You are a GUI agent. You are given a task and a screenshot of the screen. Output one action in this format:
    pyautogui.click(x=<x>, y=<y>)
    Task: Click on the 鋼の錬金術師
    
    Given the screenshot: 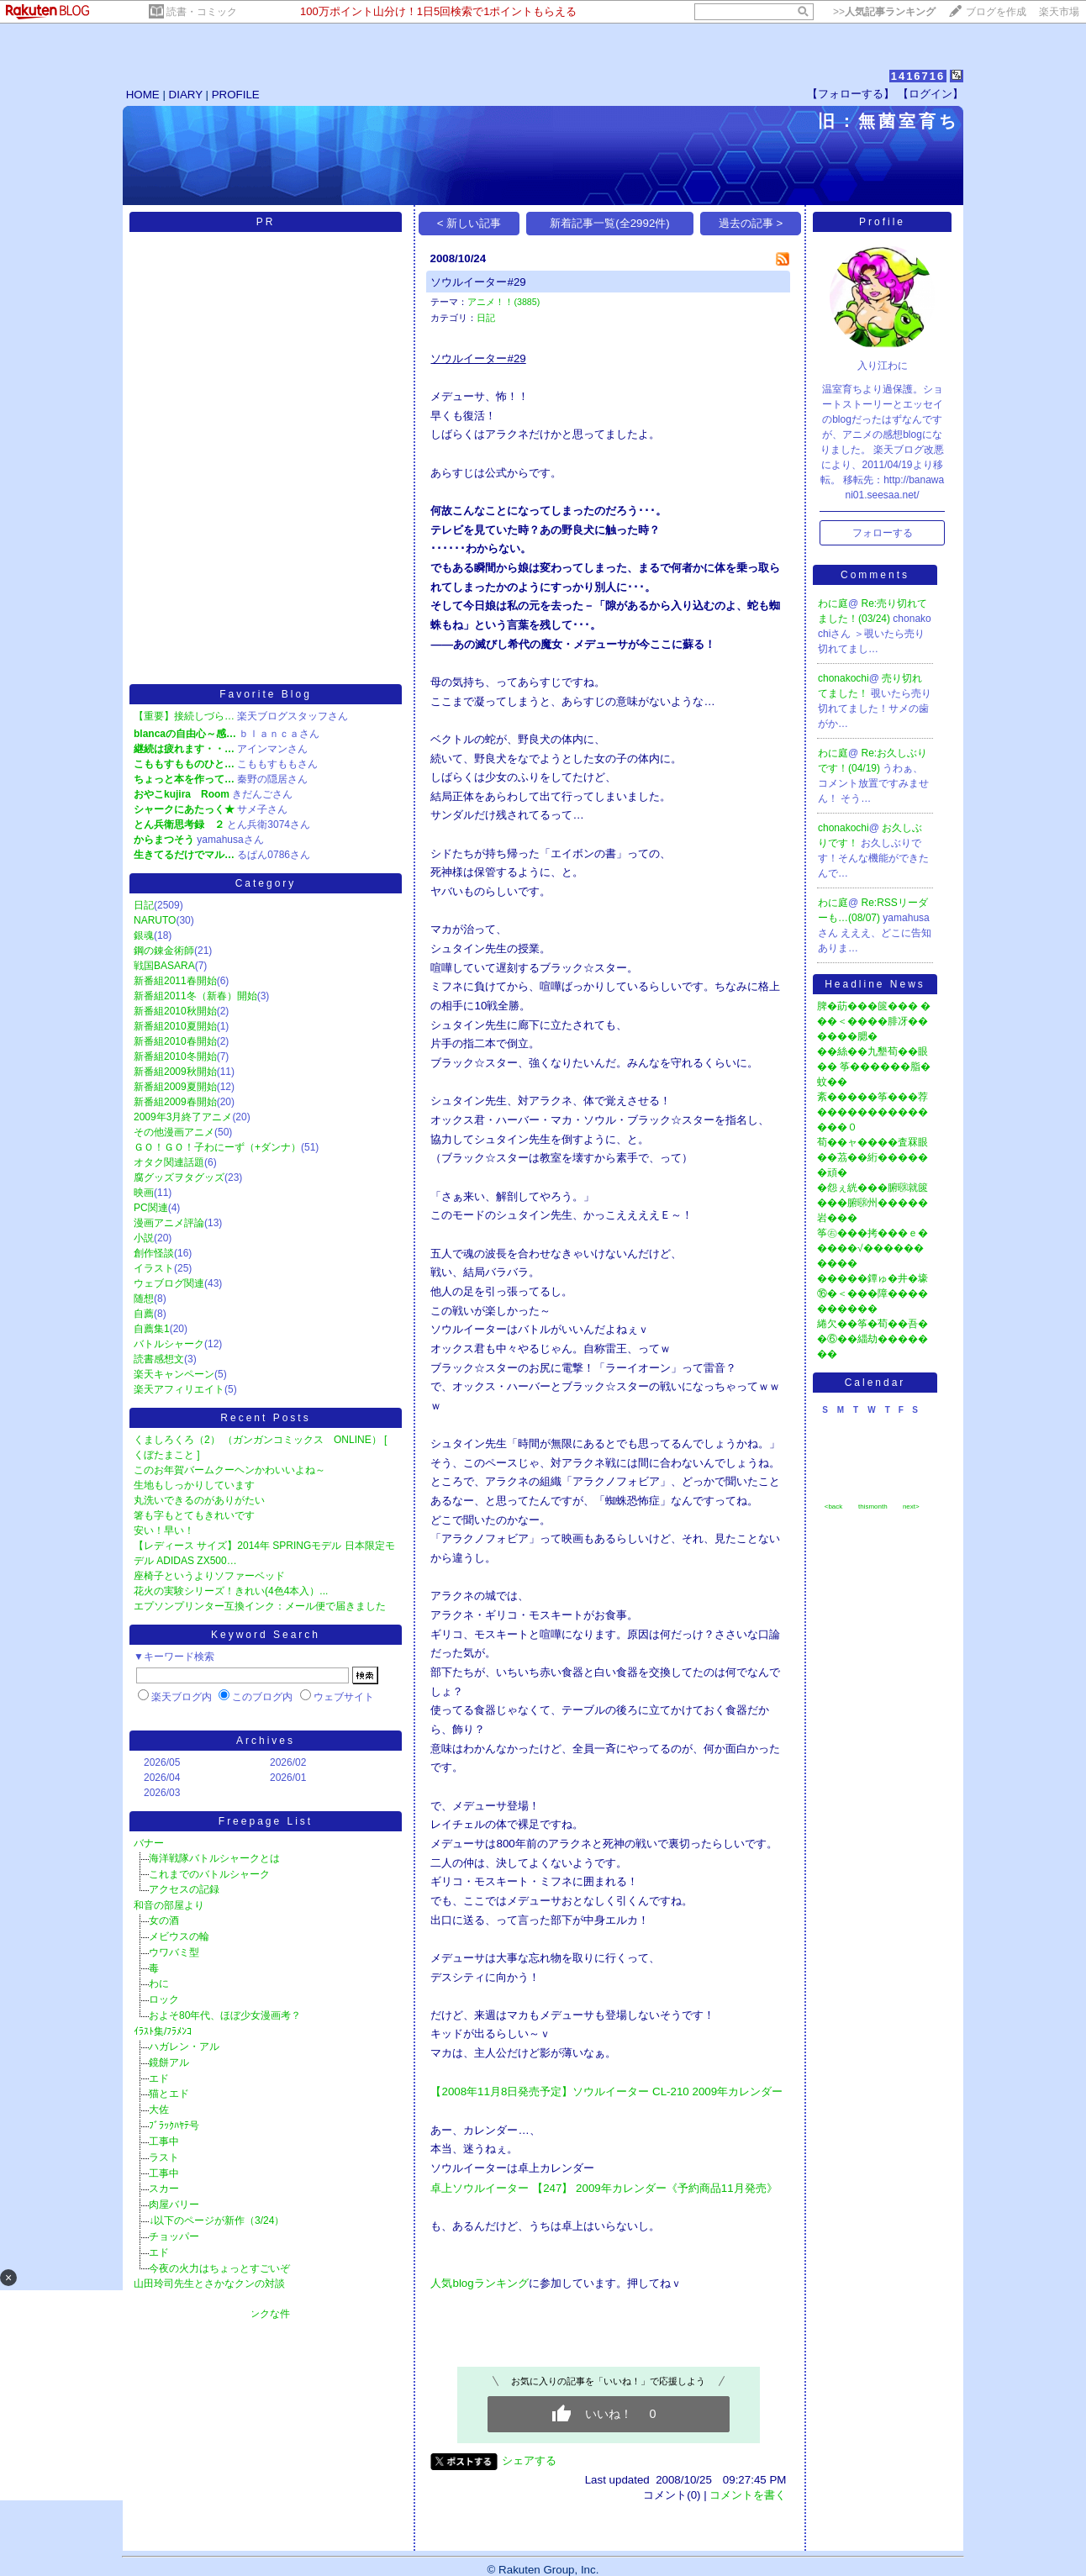 What is the action you would take?
    pyautogui.click(x=164, y=950)
    